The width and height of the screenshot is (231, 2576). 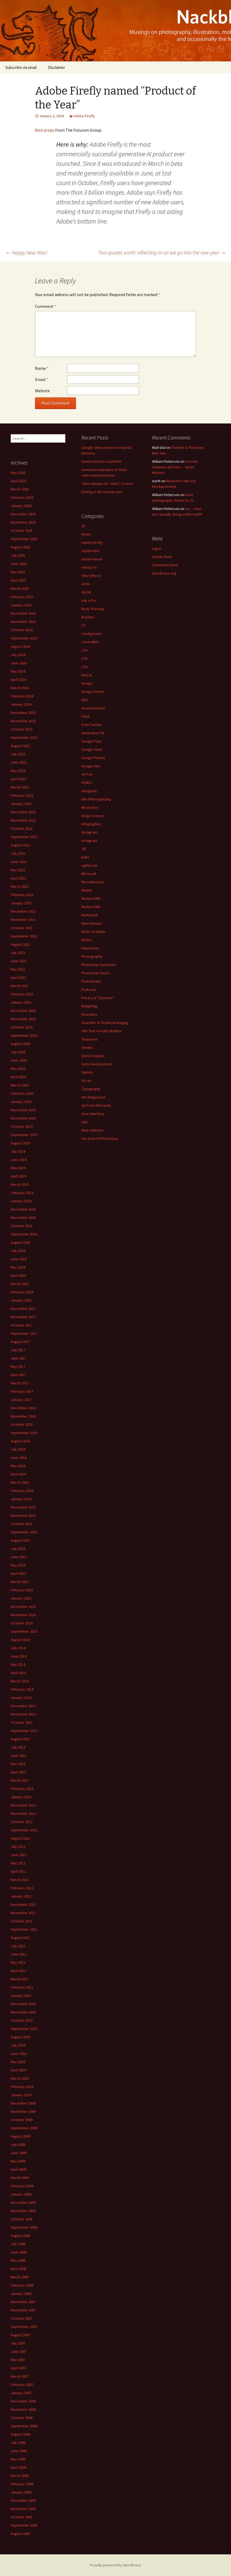 I want to click on Comment, so click(x=45, y=306).